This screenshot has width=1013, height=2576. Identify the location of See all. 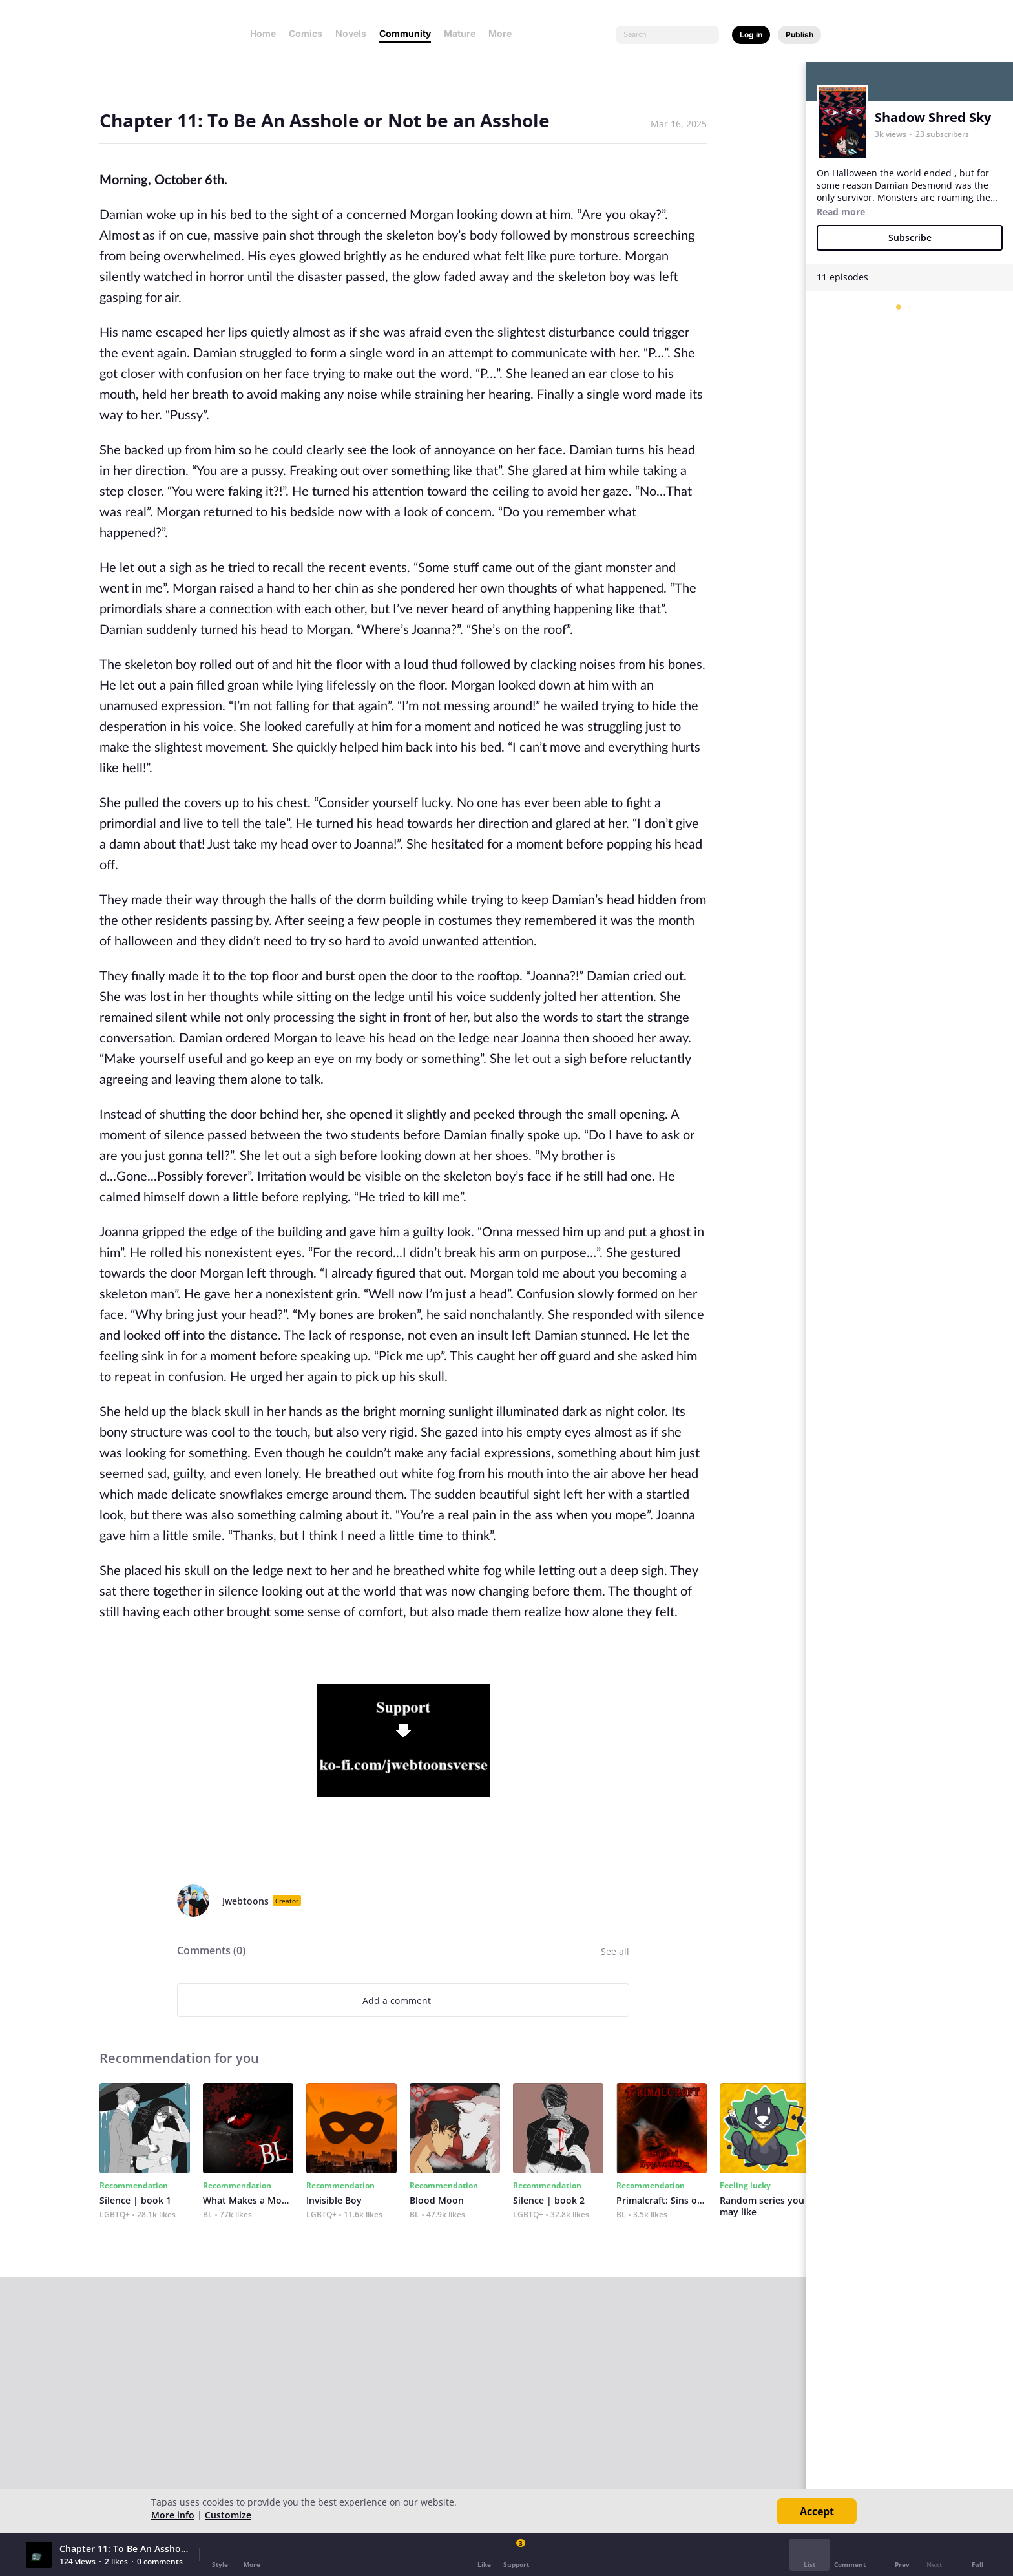
(615, 1951).